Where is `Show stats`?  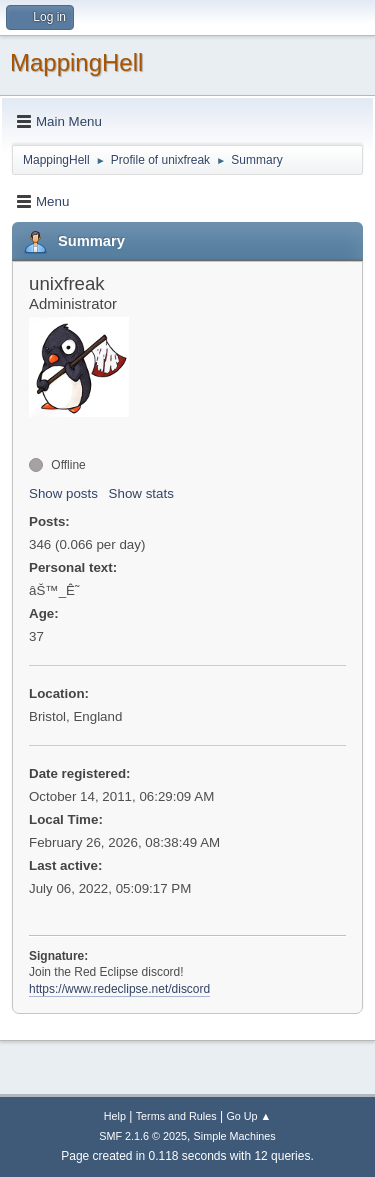 Show stats is located at coordinates (141, 493).